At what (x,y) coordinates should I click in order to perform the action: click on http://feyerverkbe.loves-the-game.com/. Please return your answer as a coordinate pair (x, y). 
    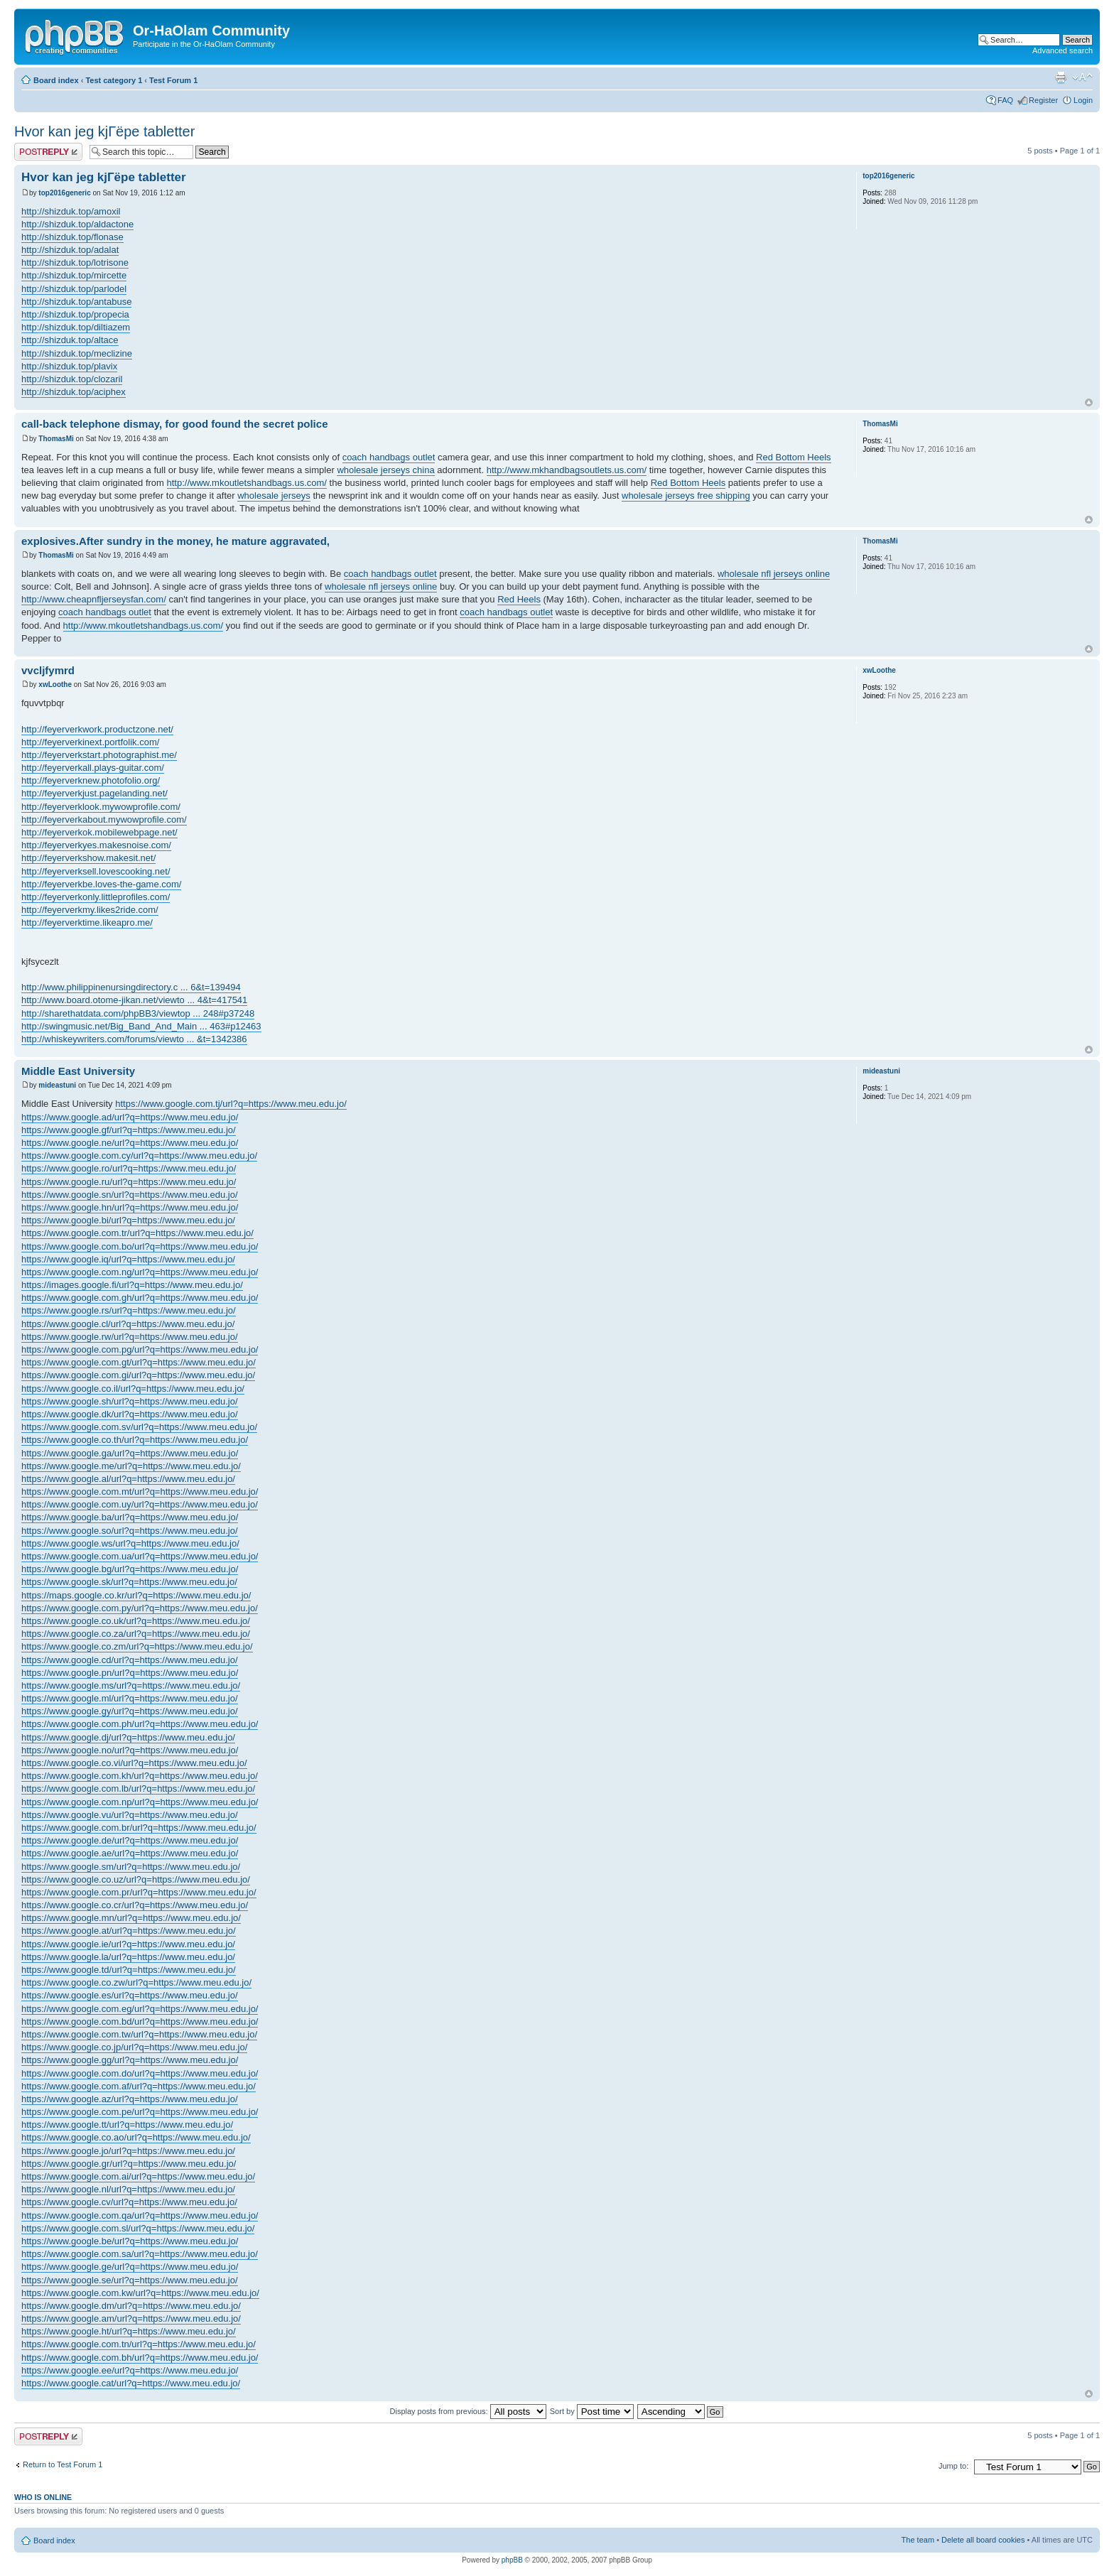
    Looking at the image, I should click on (101, 884).